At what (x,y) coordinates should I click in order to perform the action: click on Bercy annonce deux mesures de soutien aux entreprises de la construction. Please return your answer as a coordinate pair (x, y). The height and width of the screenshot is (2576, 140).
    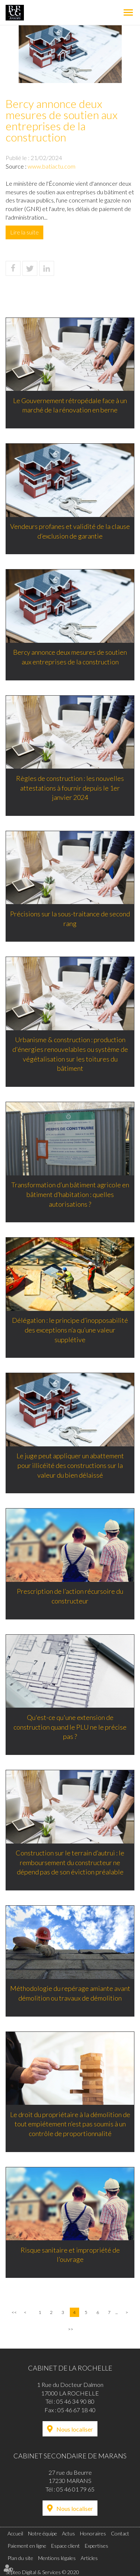
    Looking at the image, I should click on (70, 657).